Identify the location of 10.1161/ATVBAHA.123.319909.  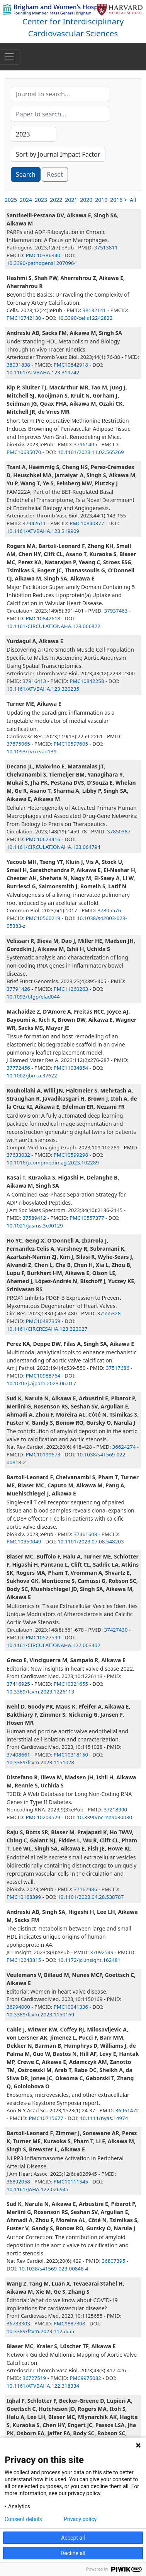
(43, 530).